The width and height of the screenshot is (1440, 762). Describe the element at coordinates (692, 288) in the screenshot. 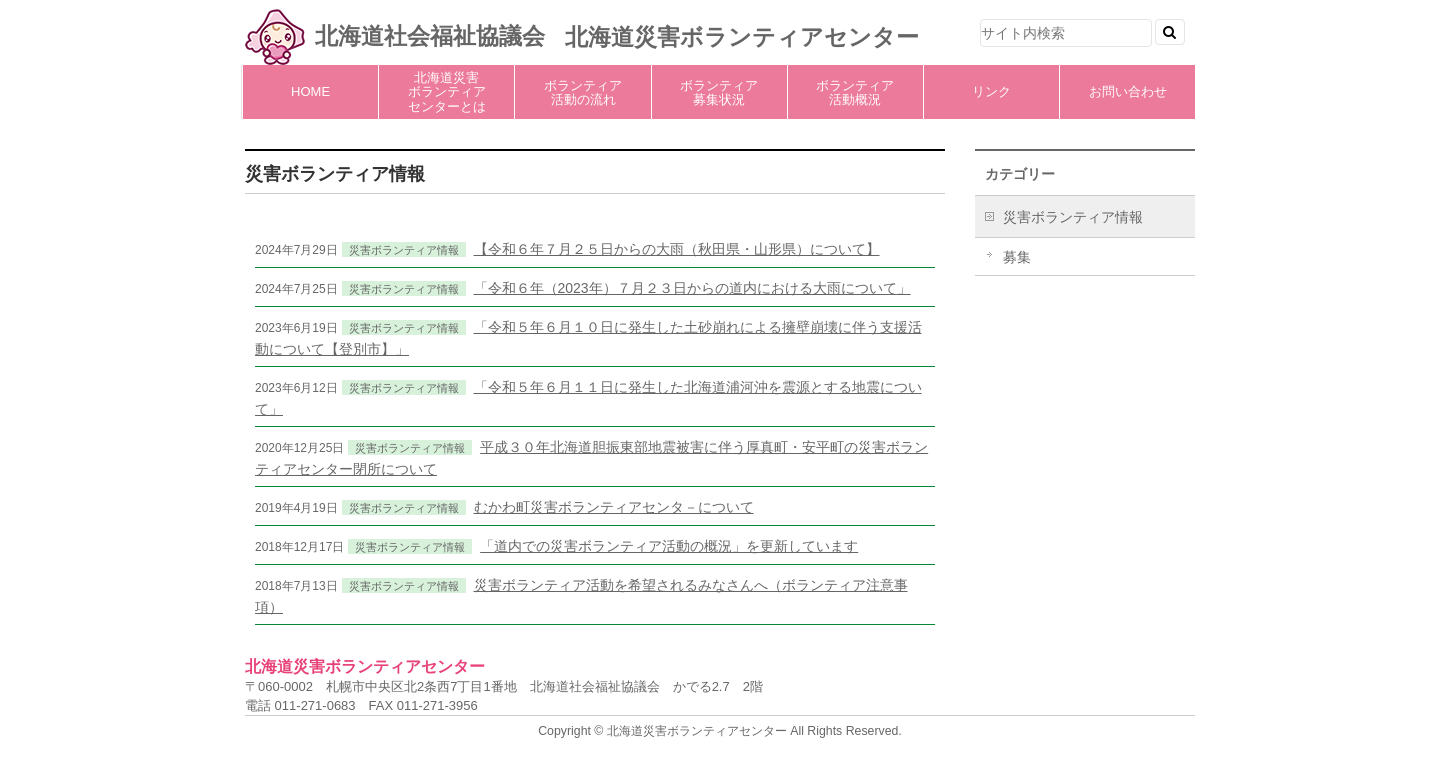

I see `「令和６年（2023年）７月２３日からの道内における大雨について」` at that location.